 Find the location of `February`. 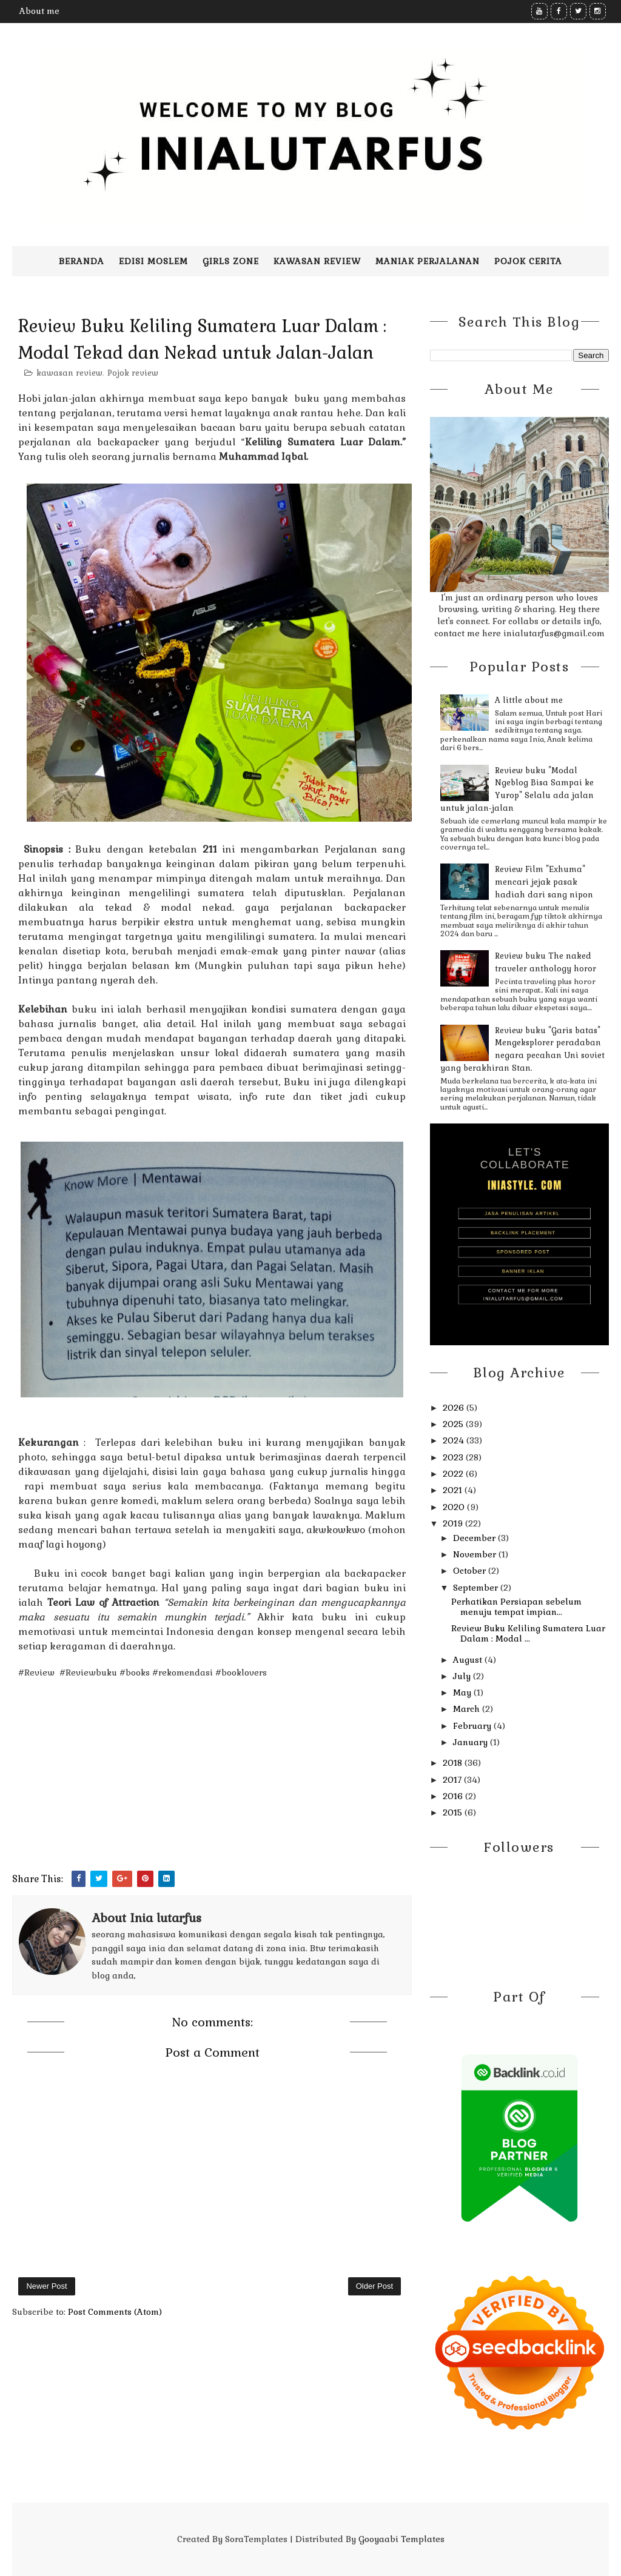

February is located at coordinates (473, 1725).